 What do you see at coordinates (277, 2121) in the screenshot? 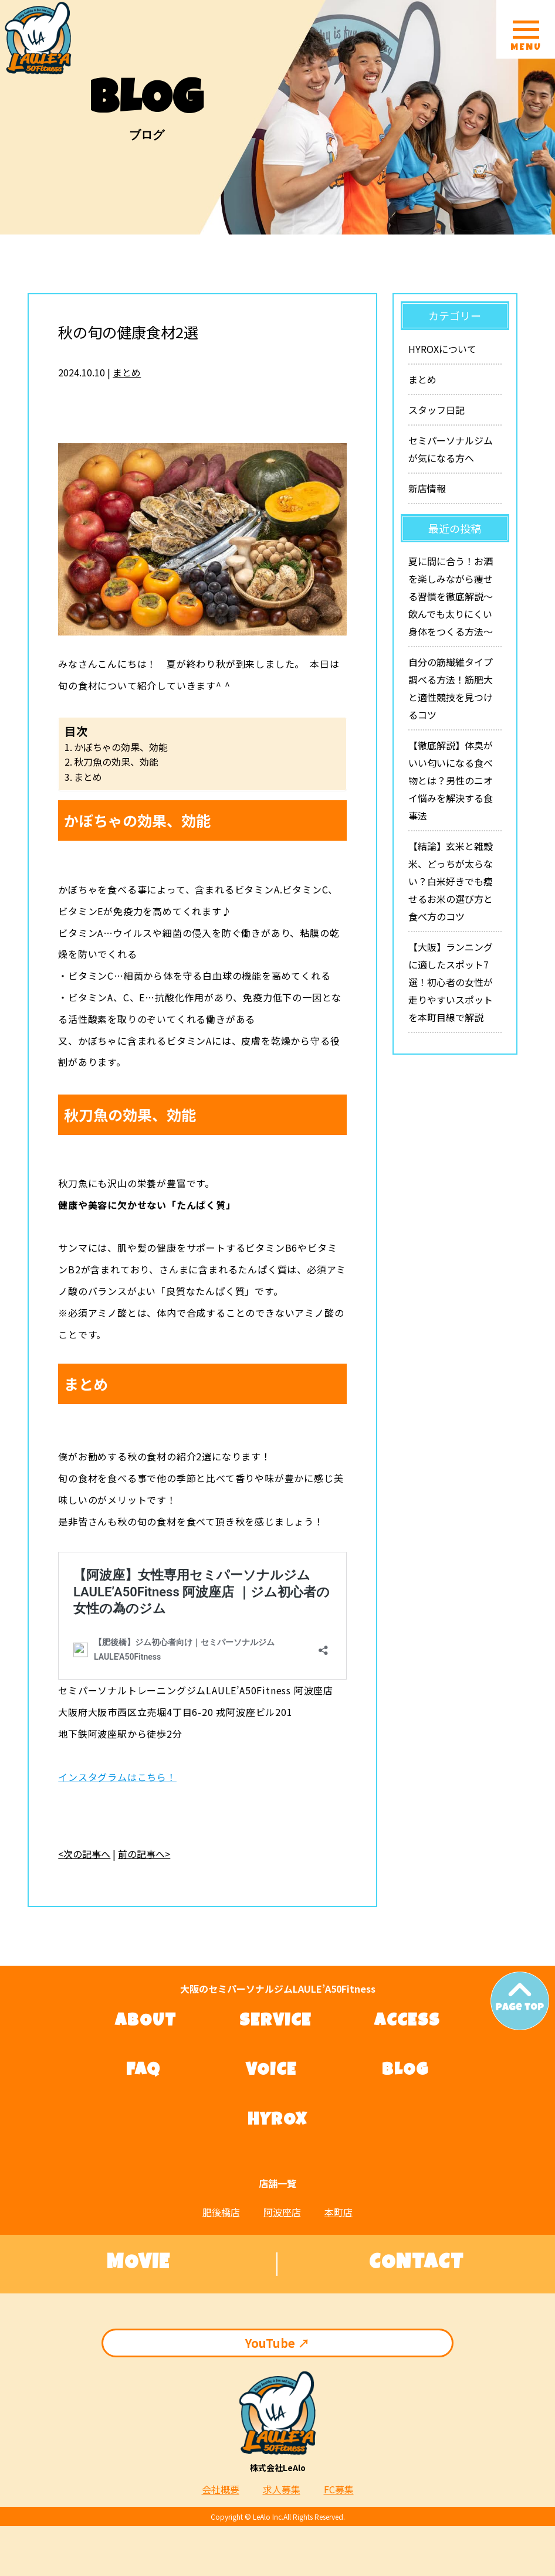
I see `HYROX` at bounding box center [277, 2121].